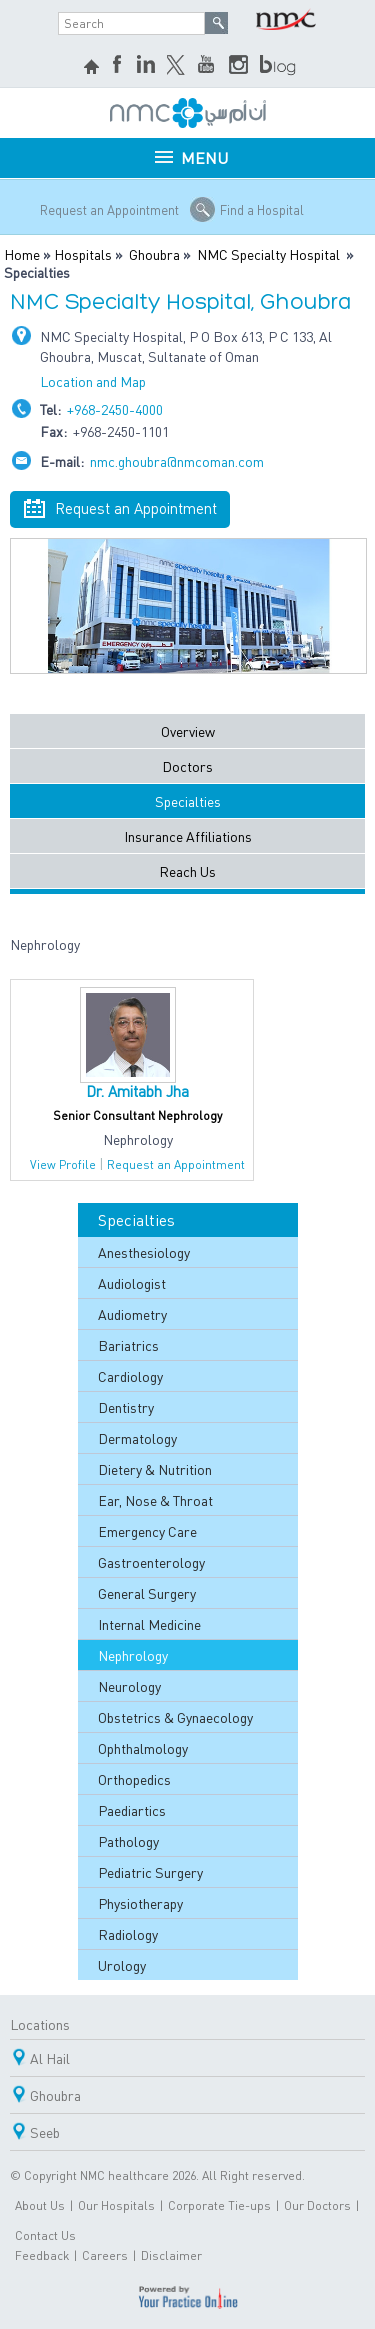 The width and height of the screenshot is (375, 2329). What do you see at coordinates (50, 2058) in the screenshot?
I see `Al Hail` at bounding box center [50, 2058].